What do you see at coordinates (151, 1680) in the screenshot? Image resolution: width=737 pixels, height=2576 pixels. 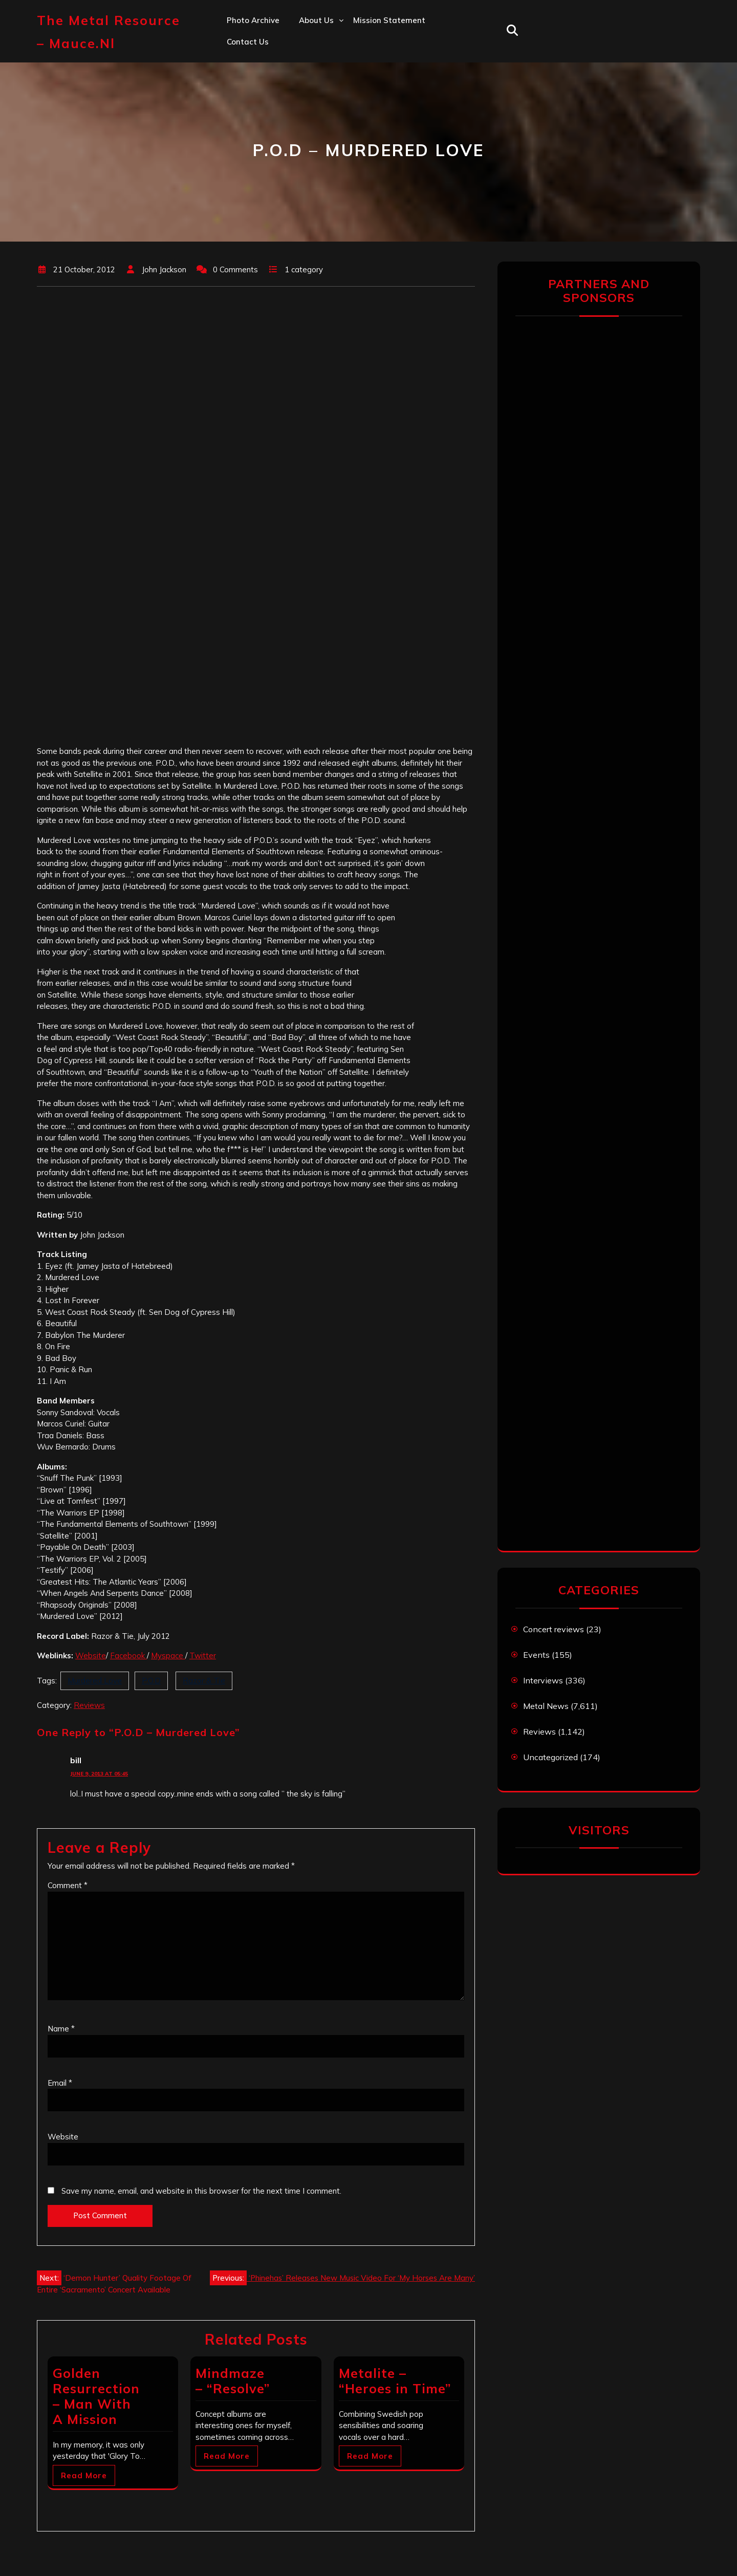 I see `P.O.D` at bounding box center [151, 1680].